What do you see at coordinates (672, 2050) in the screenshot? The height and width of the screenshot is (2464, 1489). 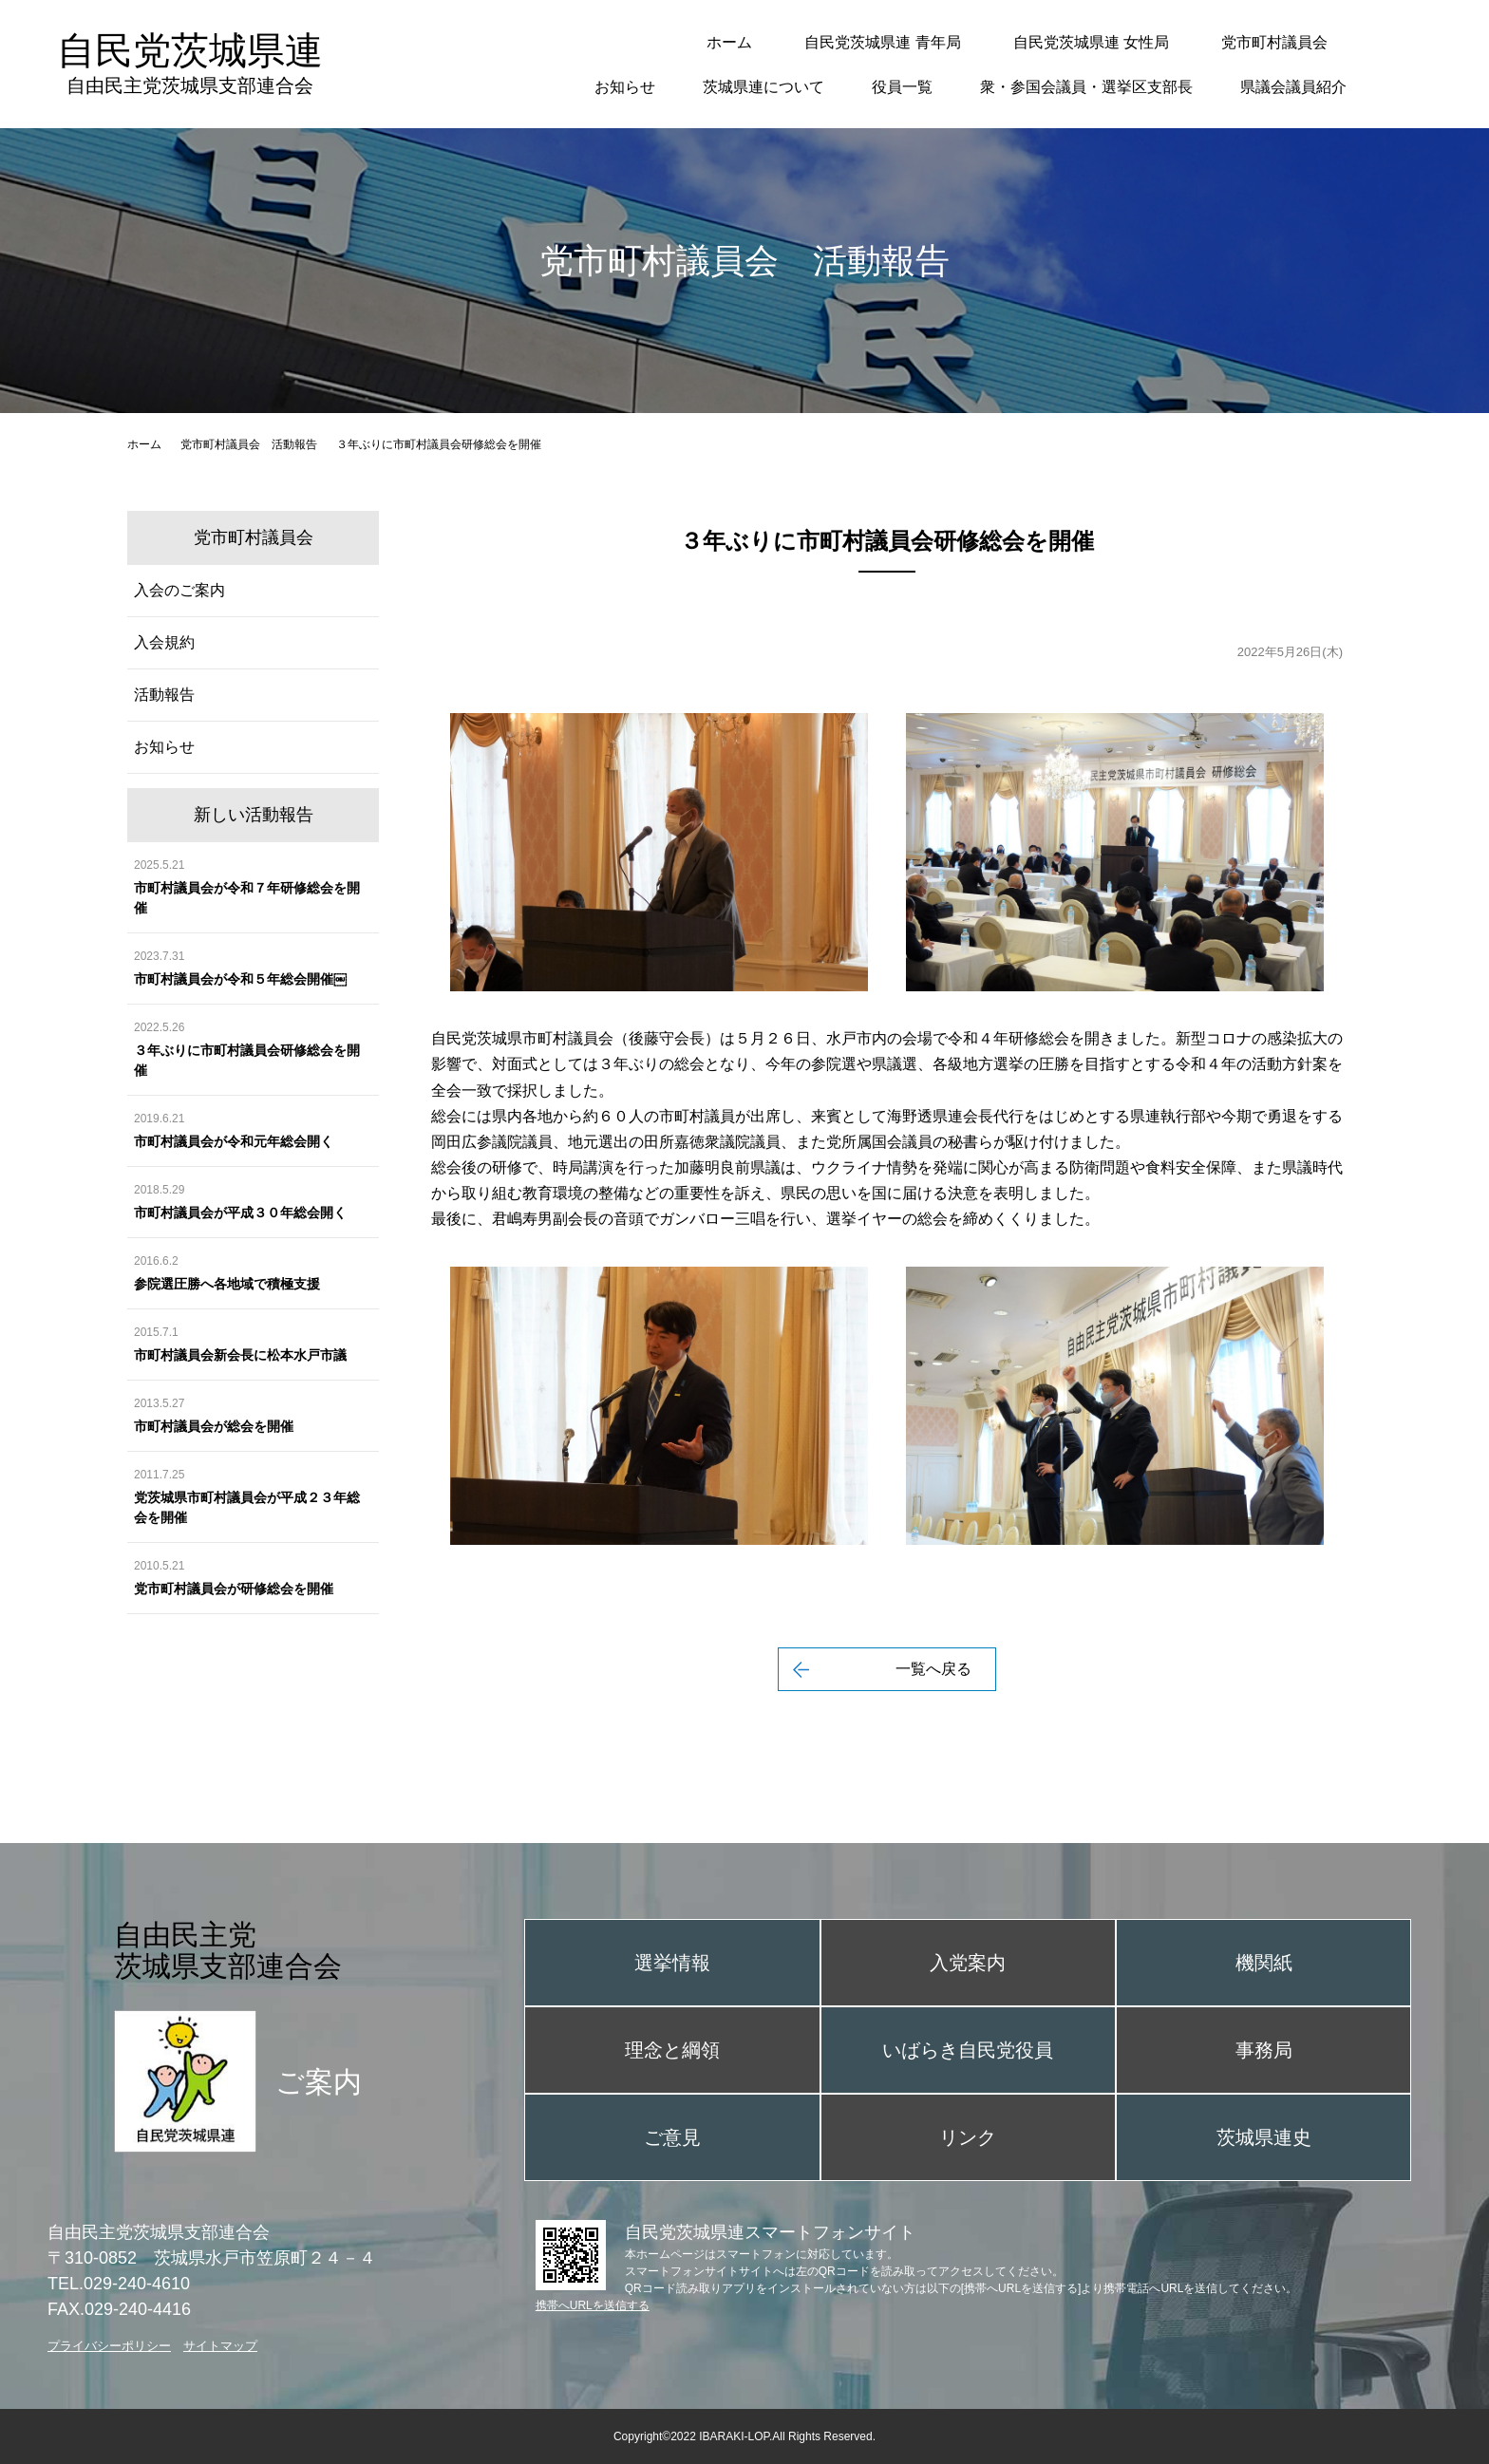 I see `理念と綱領` at bounding box center [672, 2050].